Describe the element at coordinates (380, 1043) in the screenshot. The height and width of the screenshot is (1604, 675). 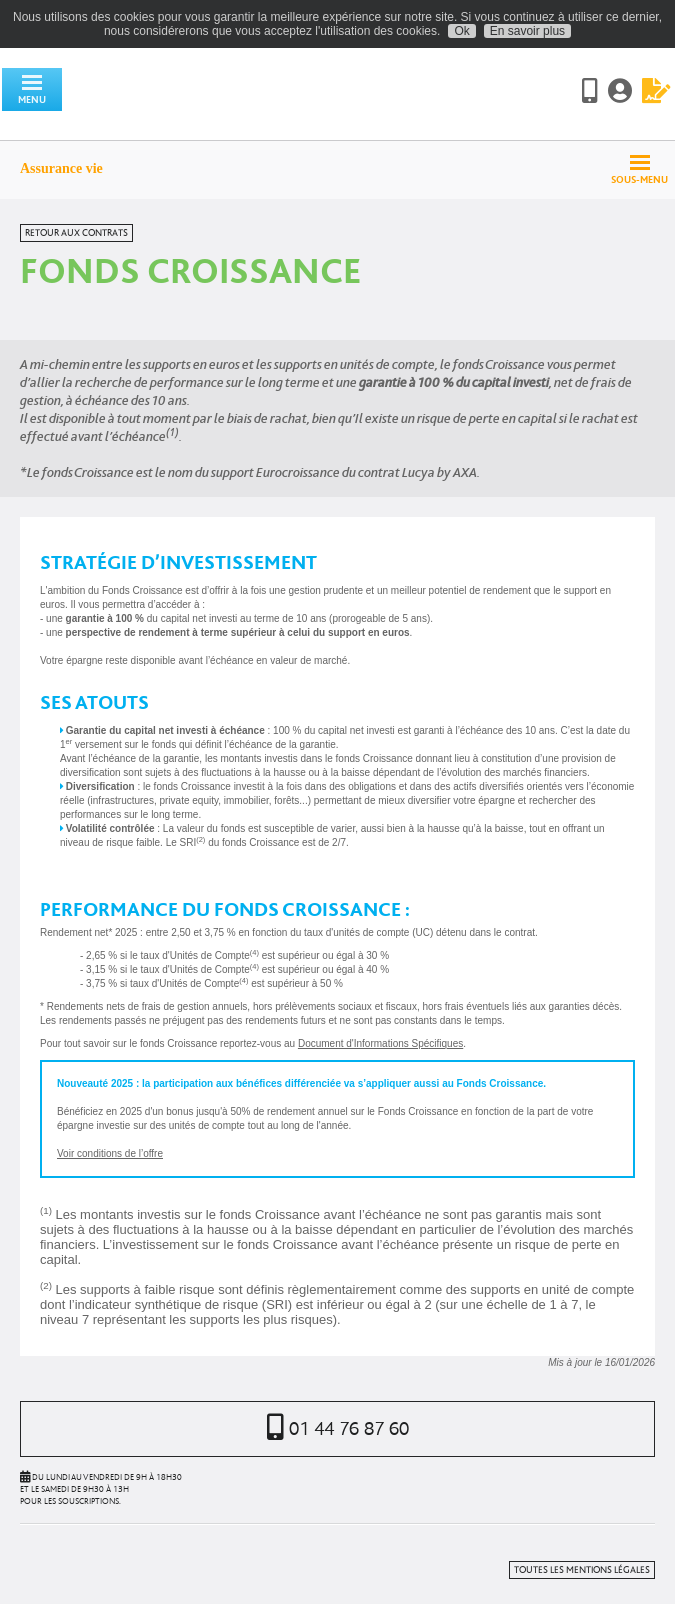
I see `Document d'Informations Spécifiques` at that location.